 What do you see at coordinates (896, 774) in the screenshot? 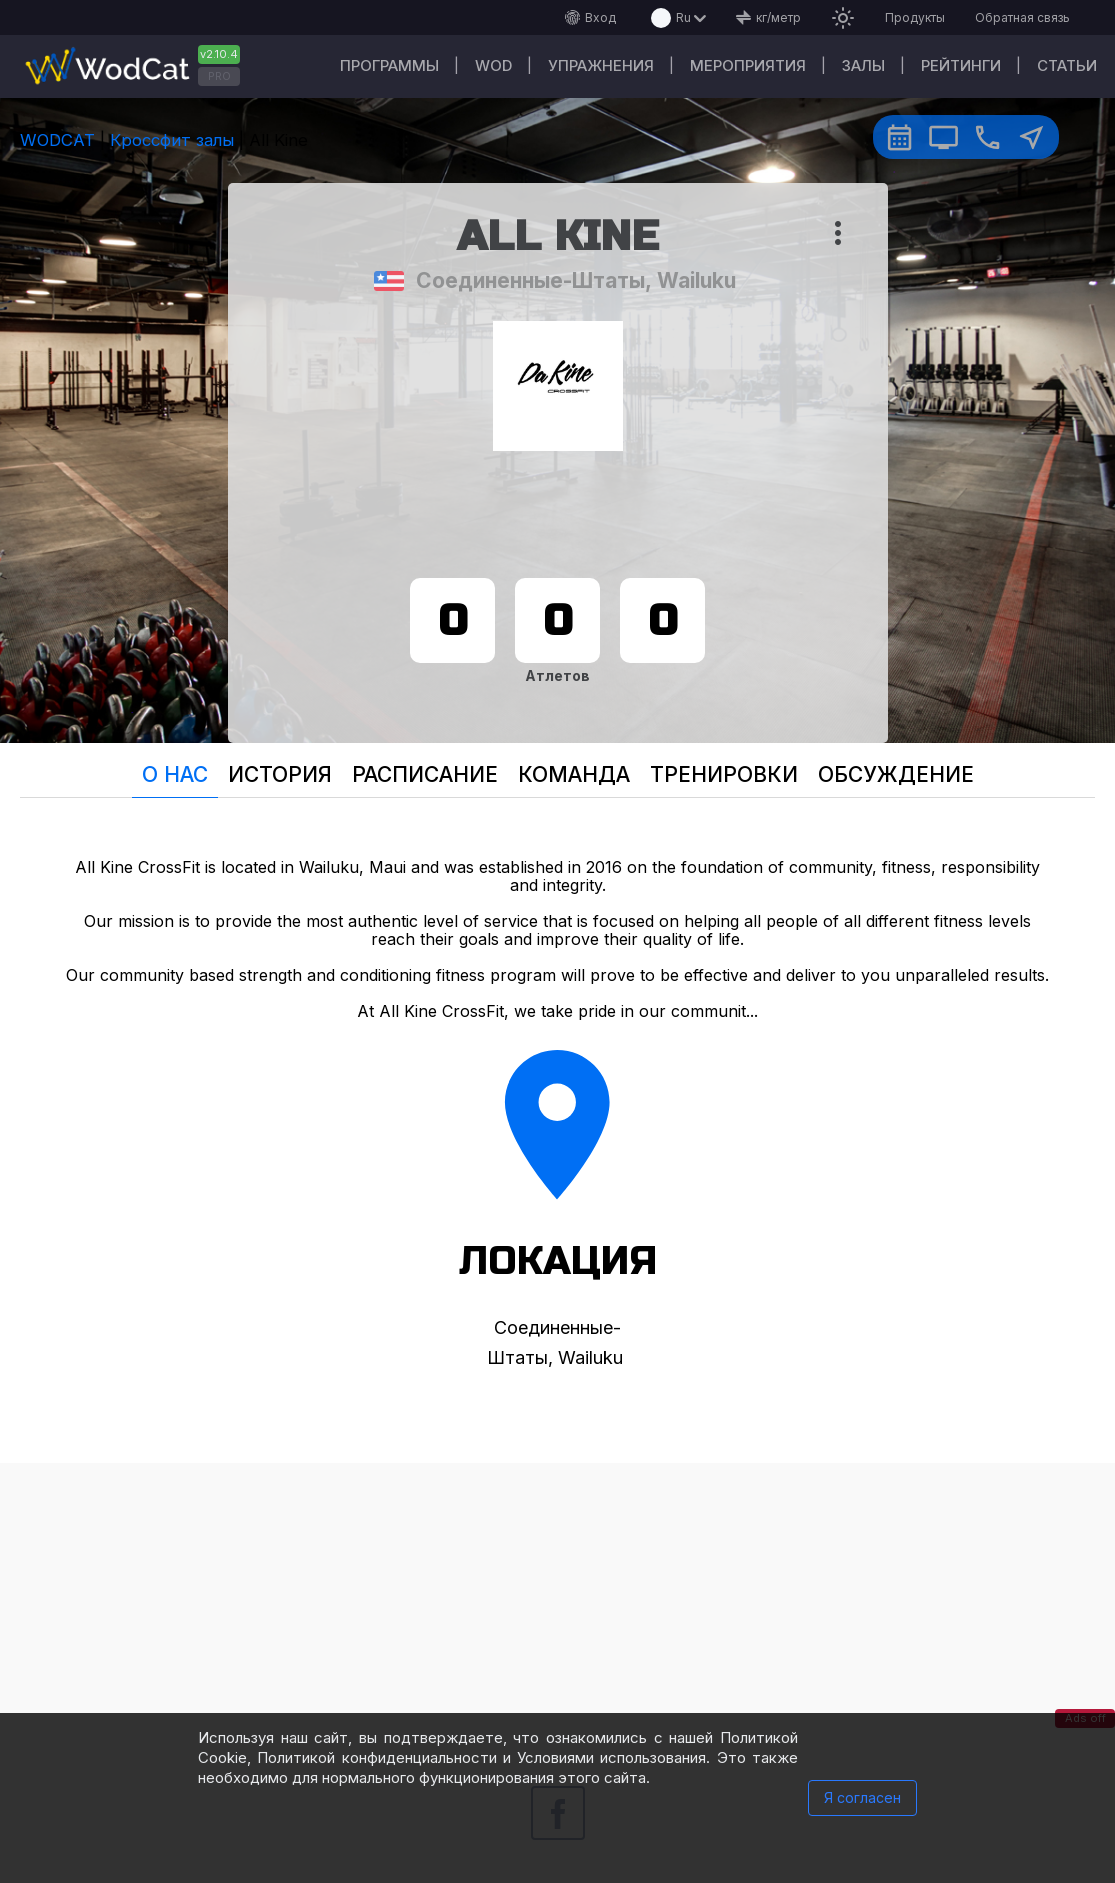
I see `Oбсуждение` at bounding box center [896, 774].